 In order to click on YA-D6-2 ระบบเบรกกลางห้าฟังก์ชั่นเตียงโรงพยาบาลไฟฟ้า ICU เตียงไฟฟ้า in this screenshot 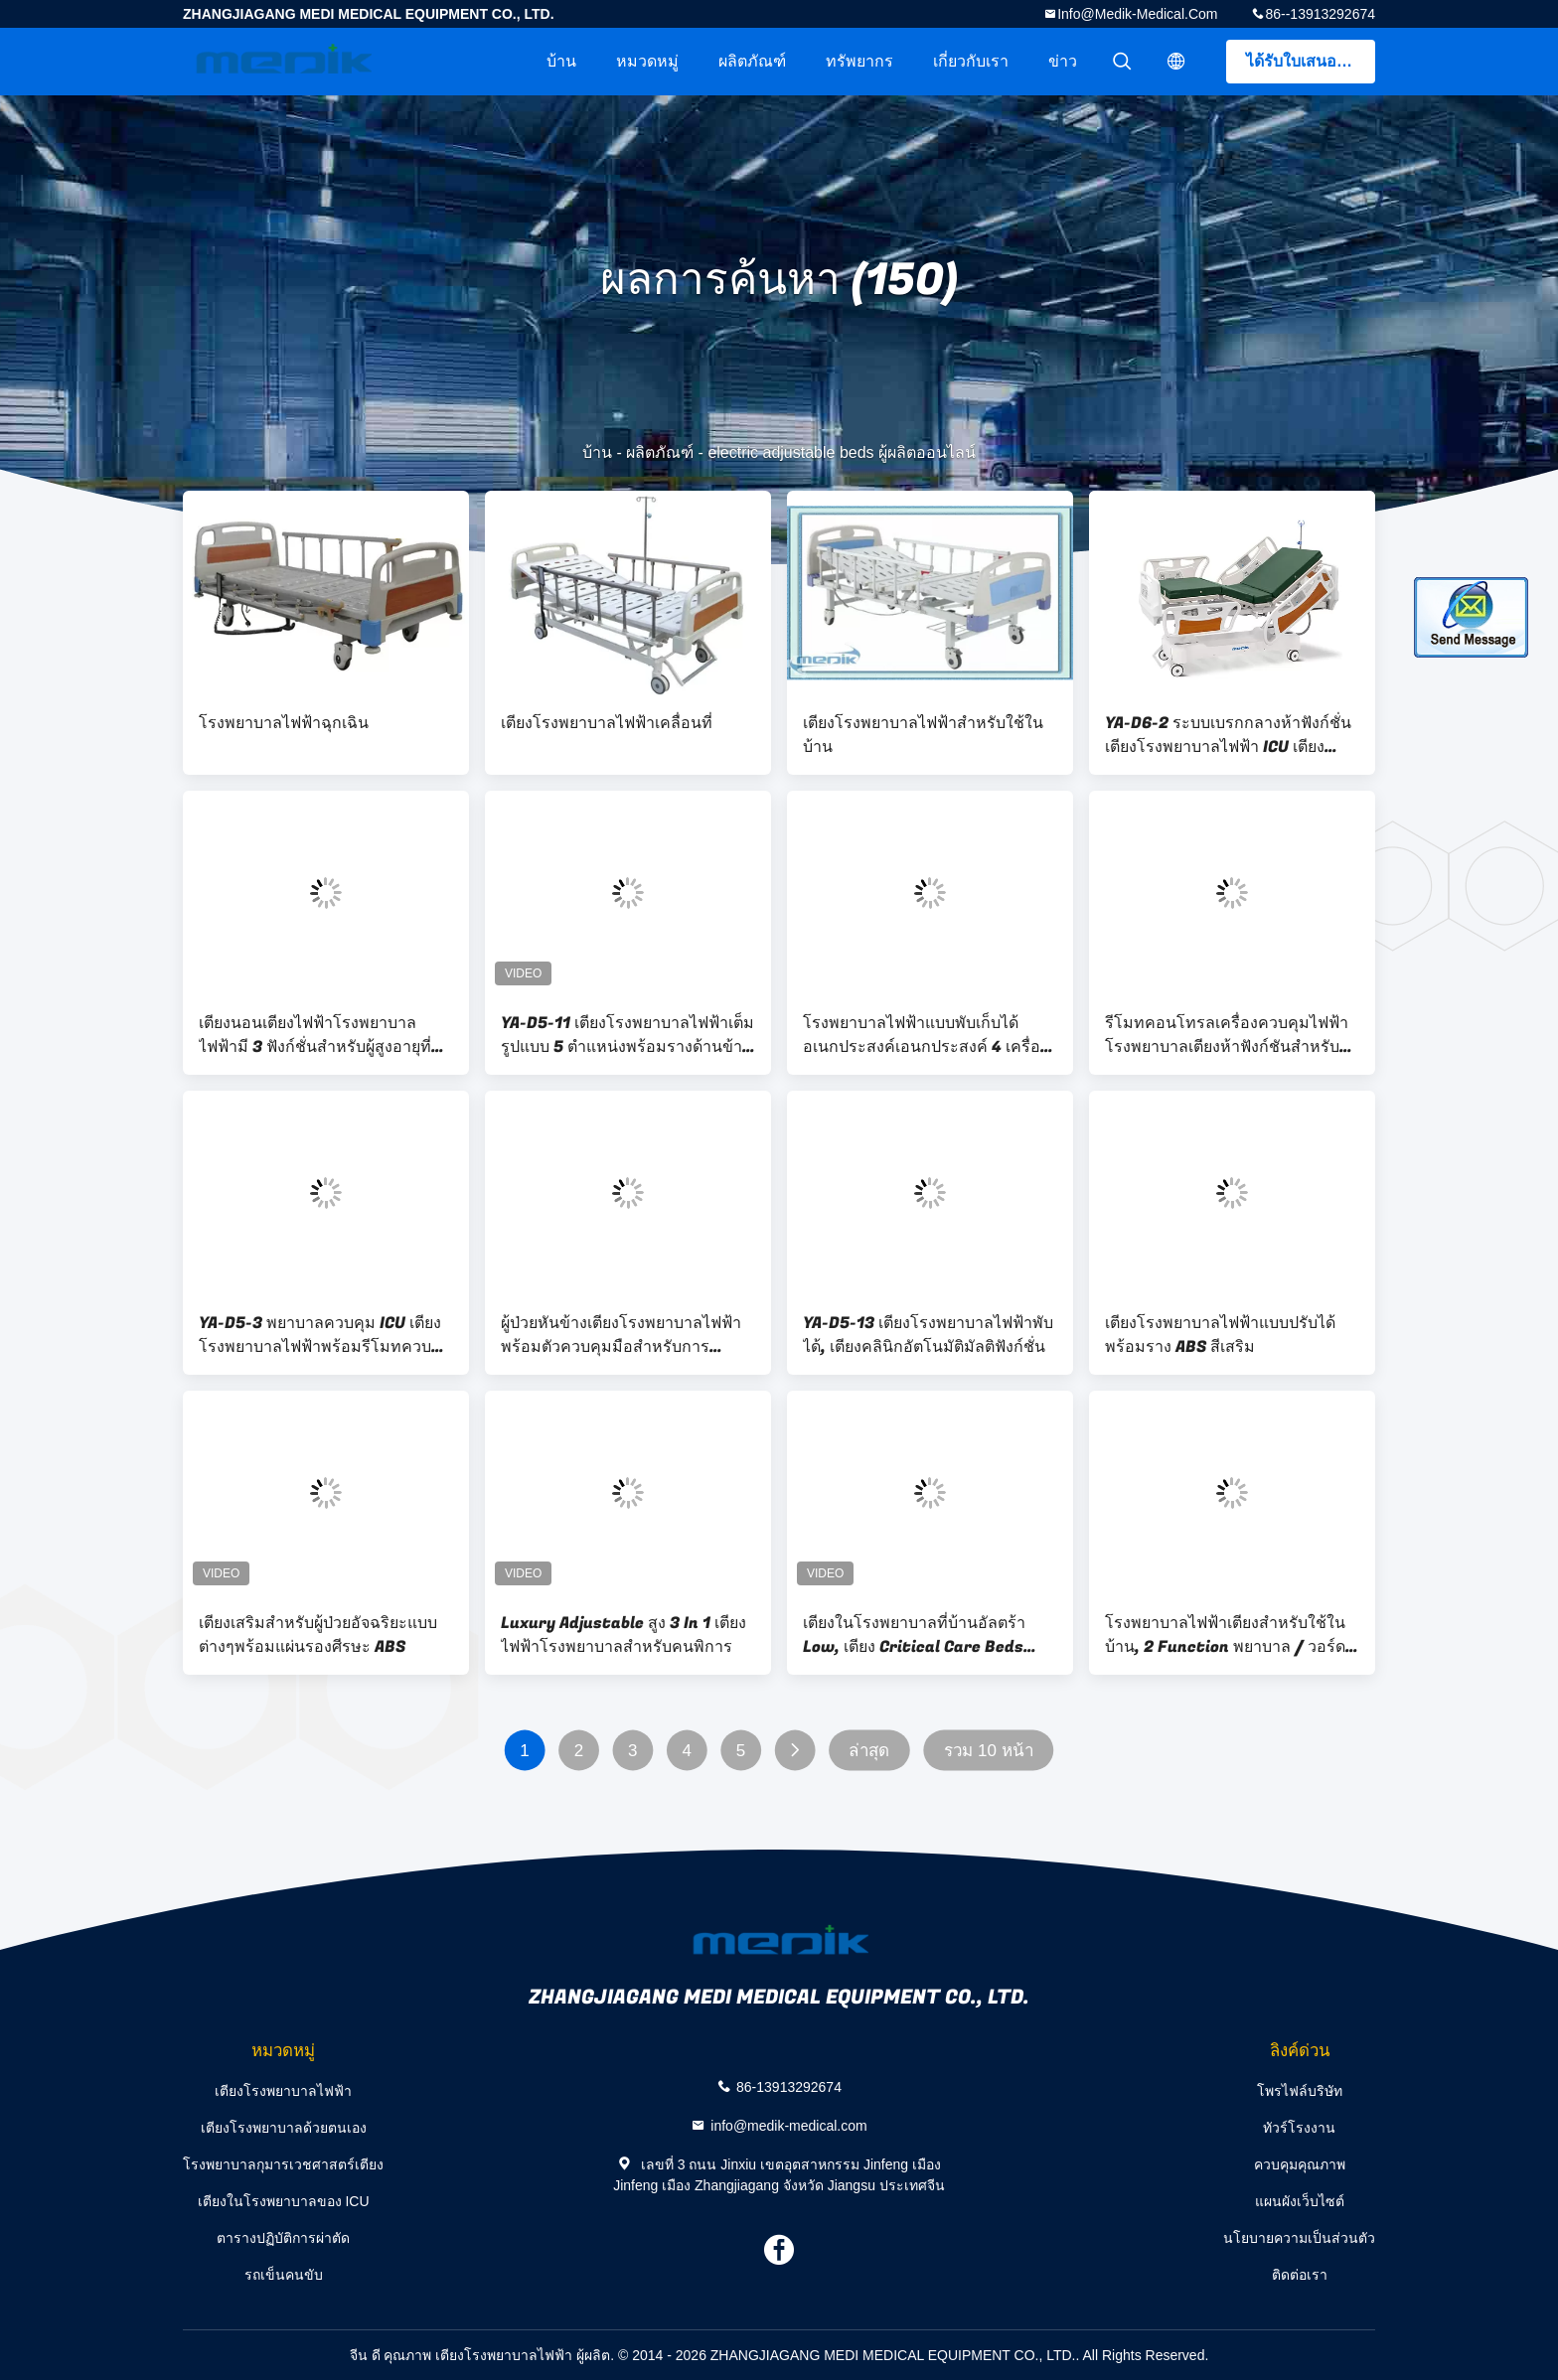, I will do `click(1228, 735)`.